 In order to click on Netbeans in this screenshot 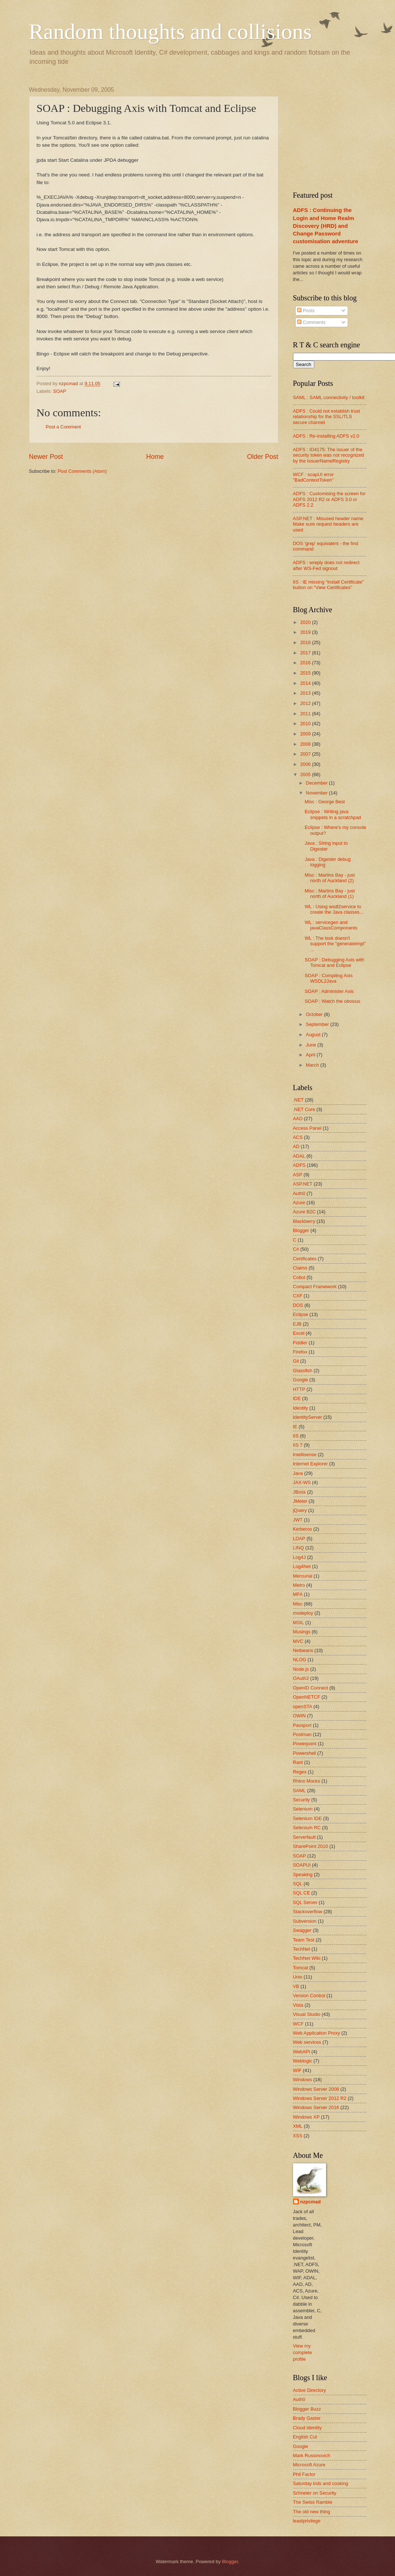, I will do `click(303, 1650)`.